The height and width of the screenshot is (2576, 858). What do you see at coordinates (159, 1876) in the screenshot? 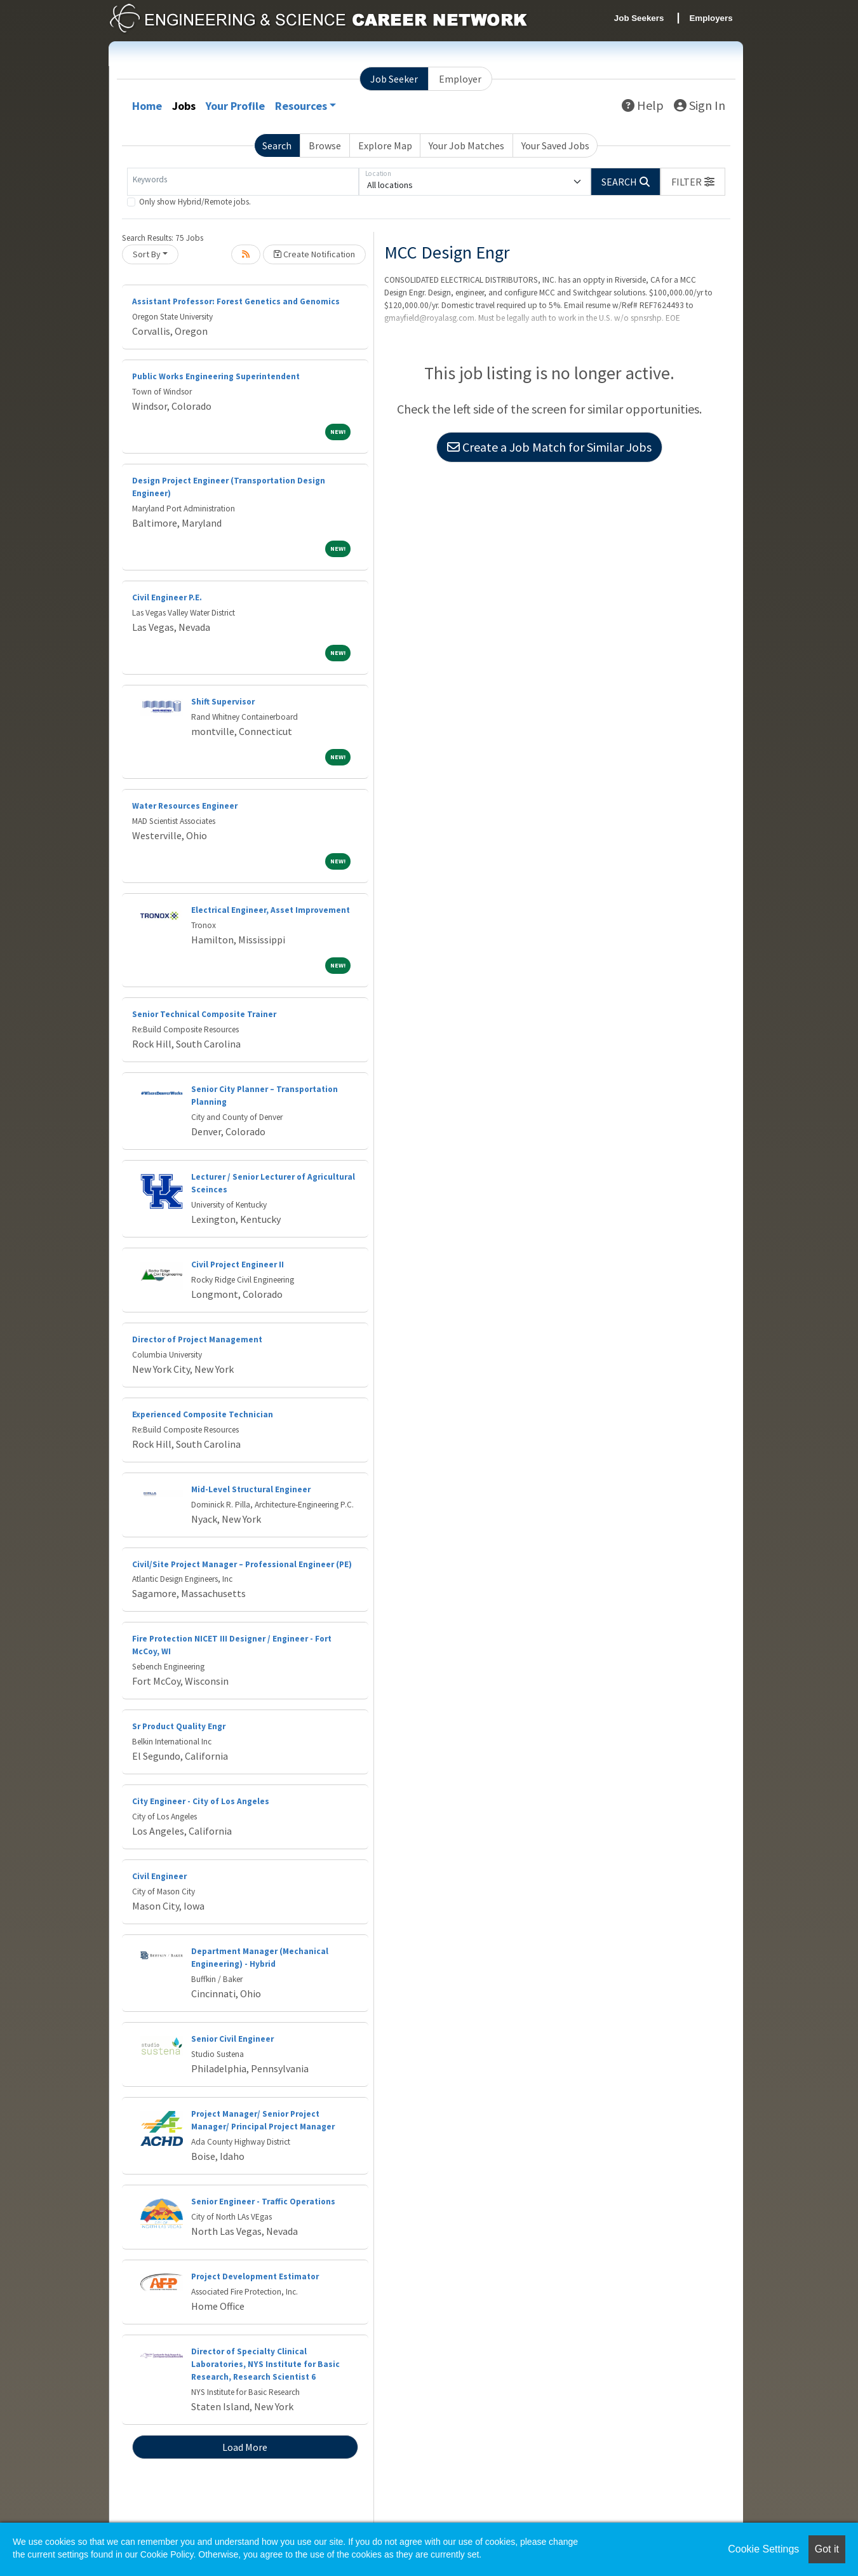
I see `Civil Engineer` at bounding box center [159, 1876].